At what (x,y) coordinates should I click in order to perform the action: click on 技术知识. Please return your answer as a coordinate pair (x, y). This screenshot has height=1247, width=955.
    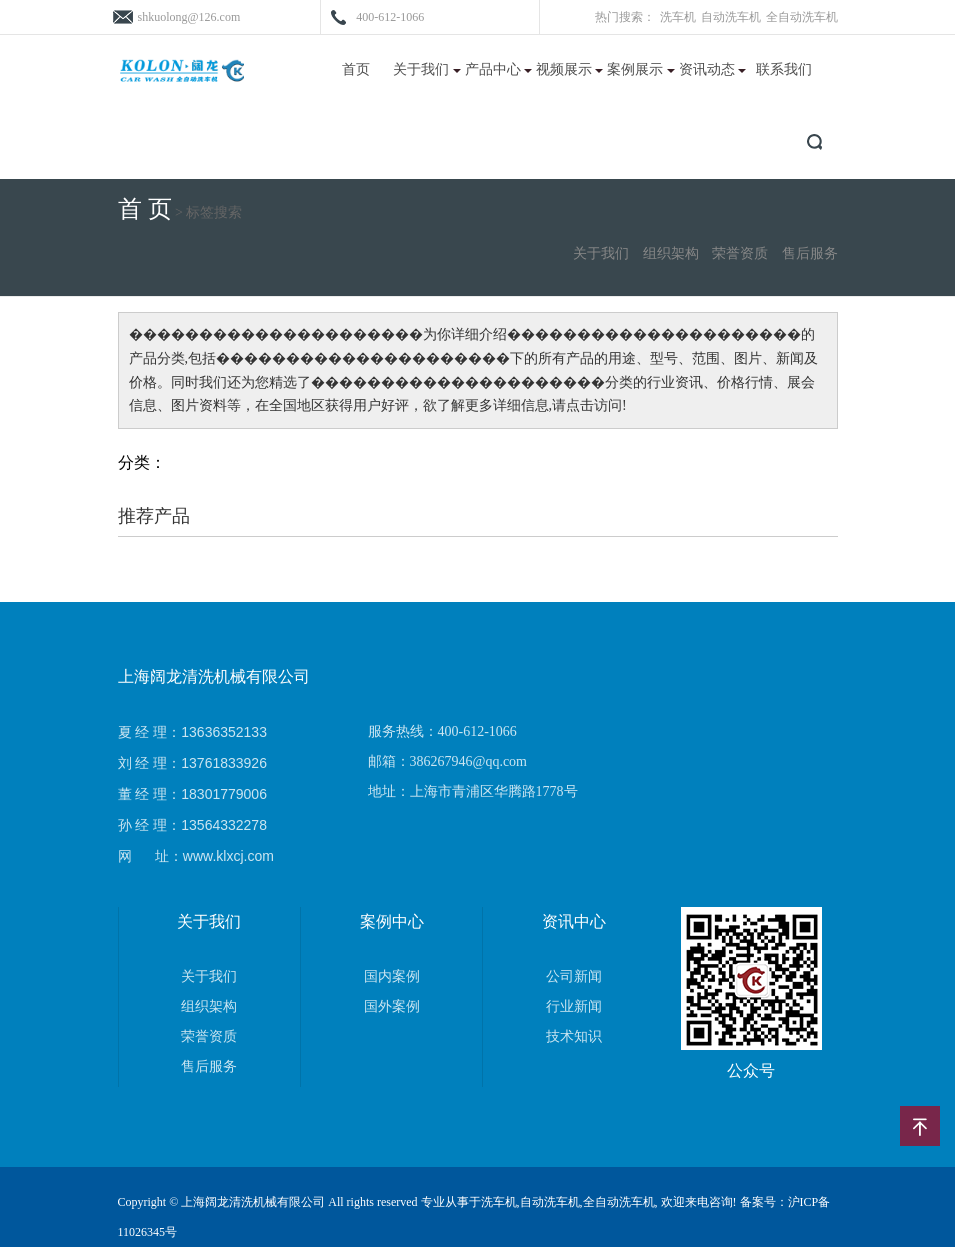
    Looking at the image, I should click on (574, 1036).